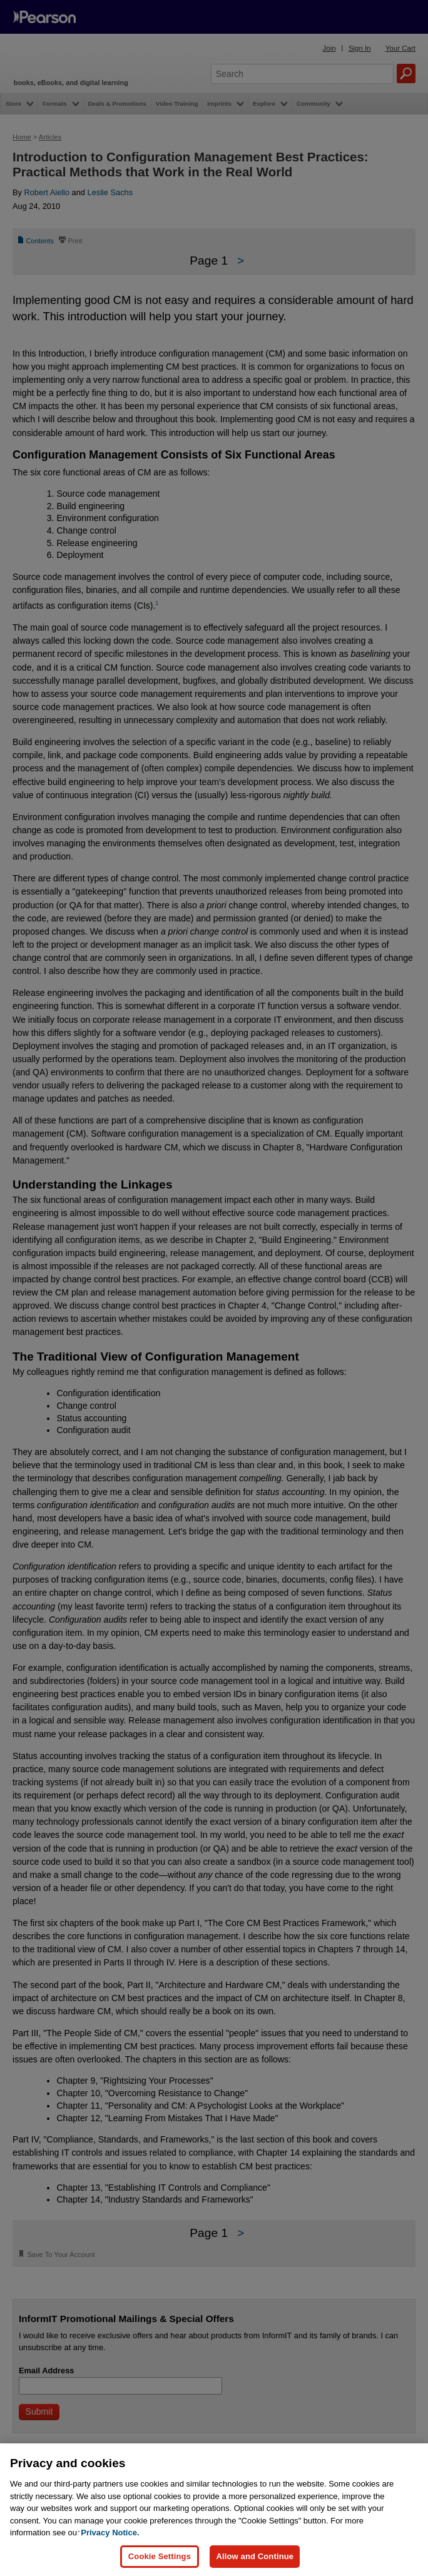 The height and width of the screenshot is (2576, 428). Describe the element at coordinates (110, 2532) in the screenshot. I see `Privacy Notice. [Privacy Notice, opens in a new tab]` at that location.